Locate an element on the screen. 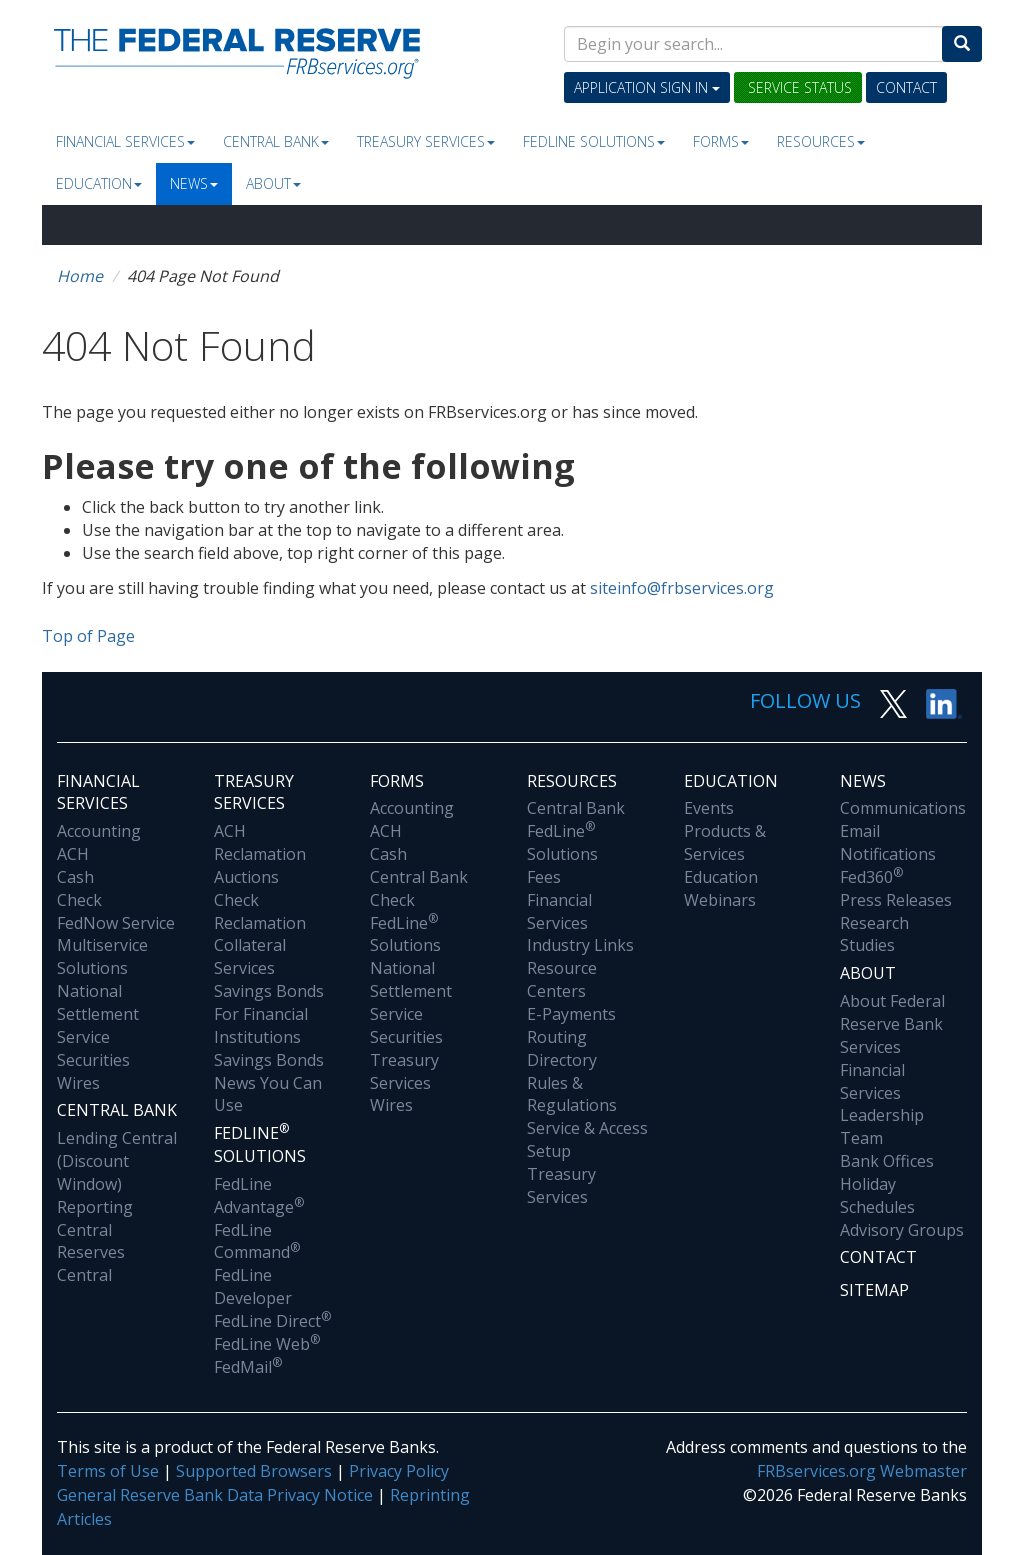  FedLine Direct is located at coordinates (272, 1321).